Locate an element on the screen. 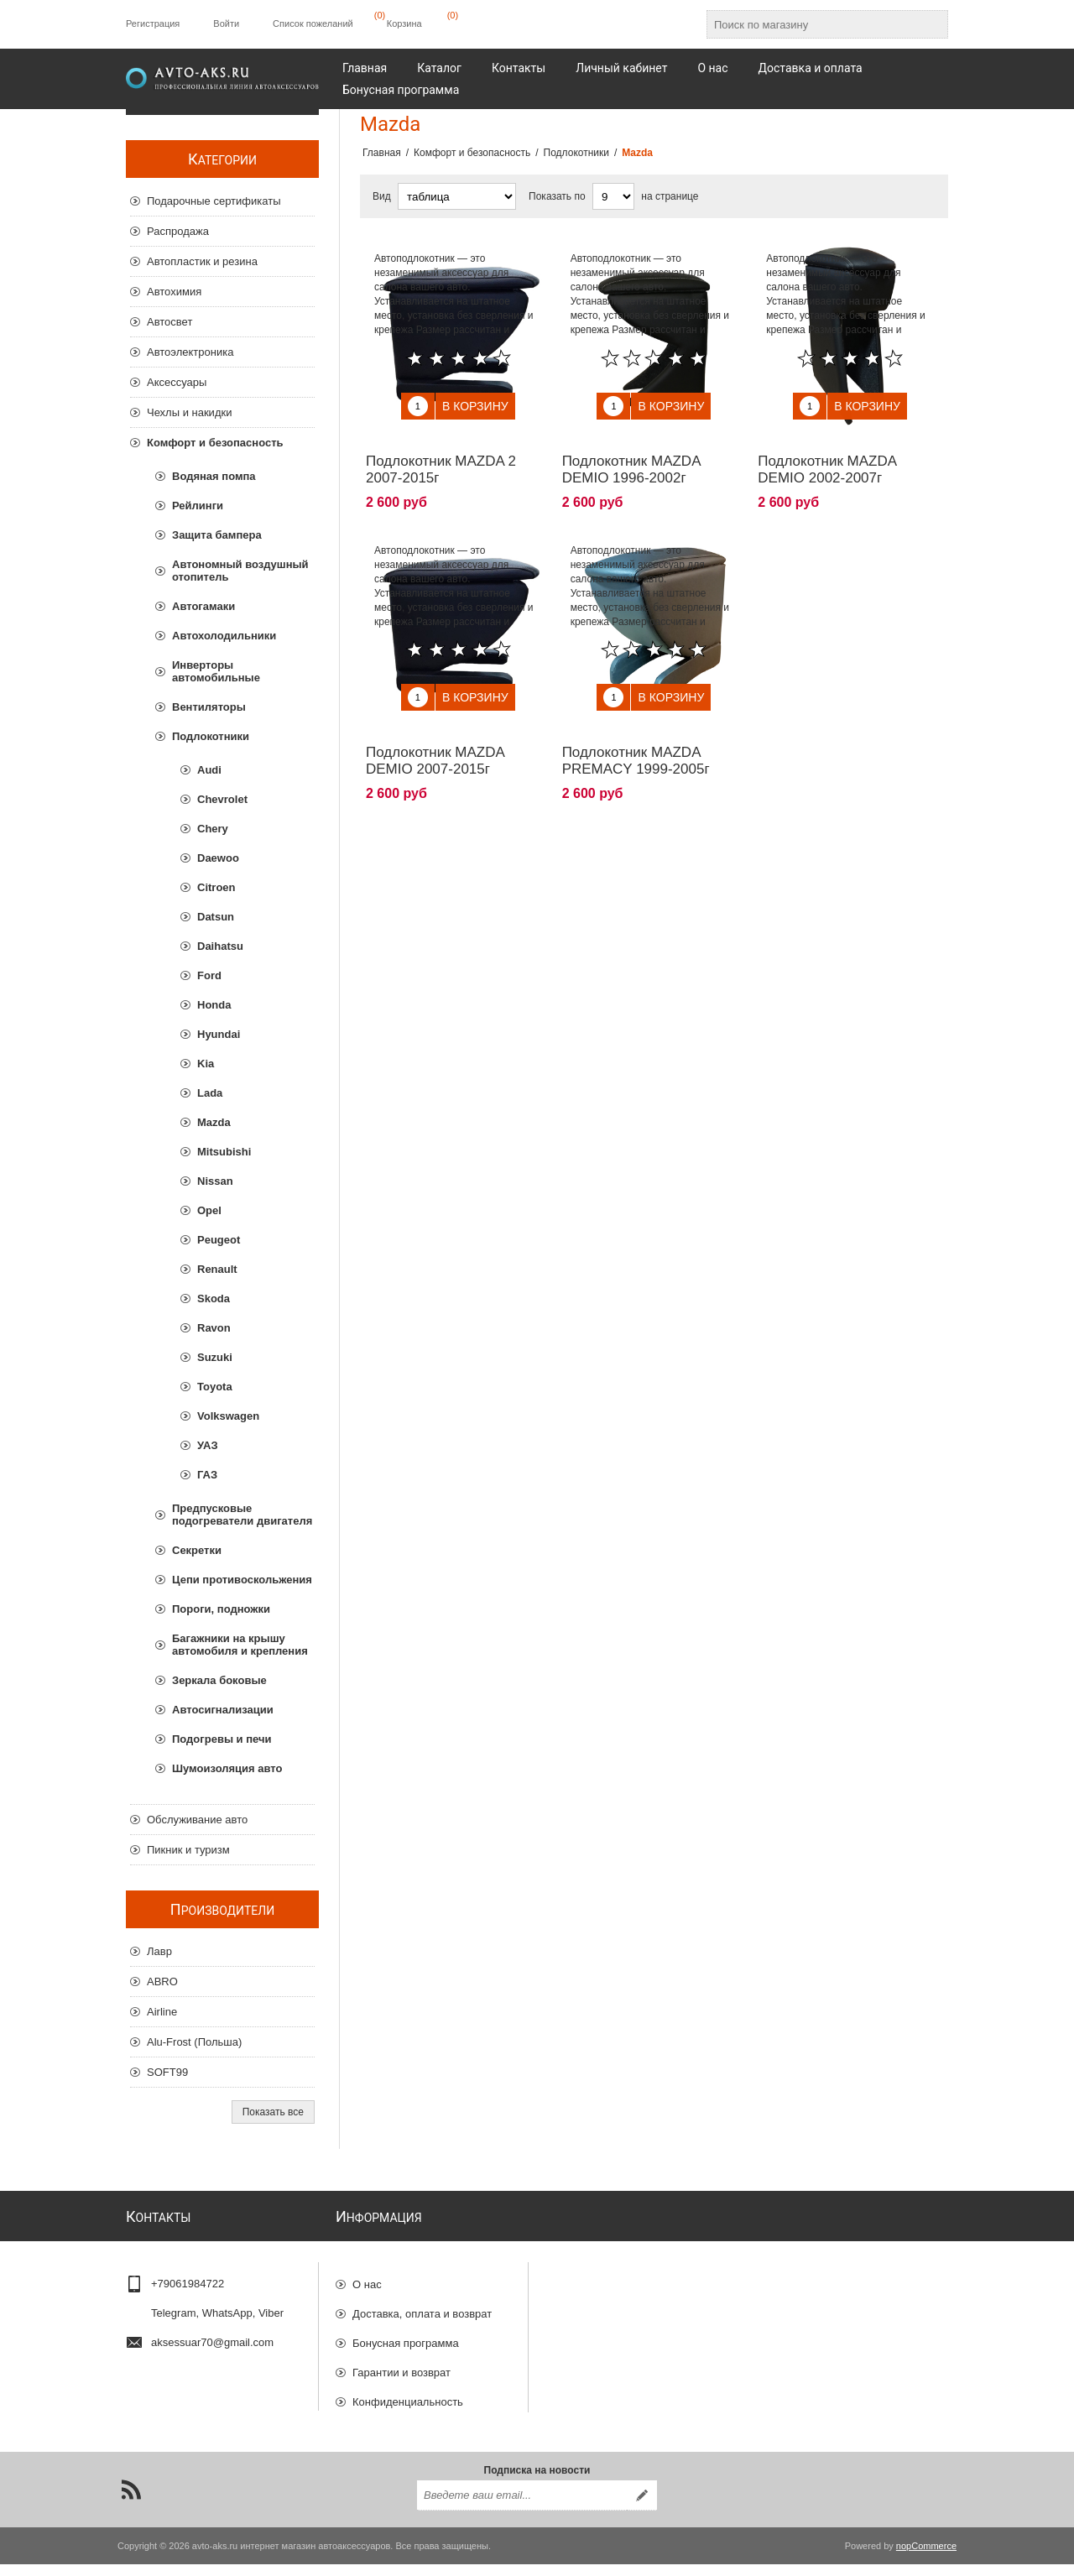  Mazda is located at coordinates (214, 1122).